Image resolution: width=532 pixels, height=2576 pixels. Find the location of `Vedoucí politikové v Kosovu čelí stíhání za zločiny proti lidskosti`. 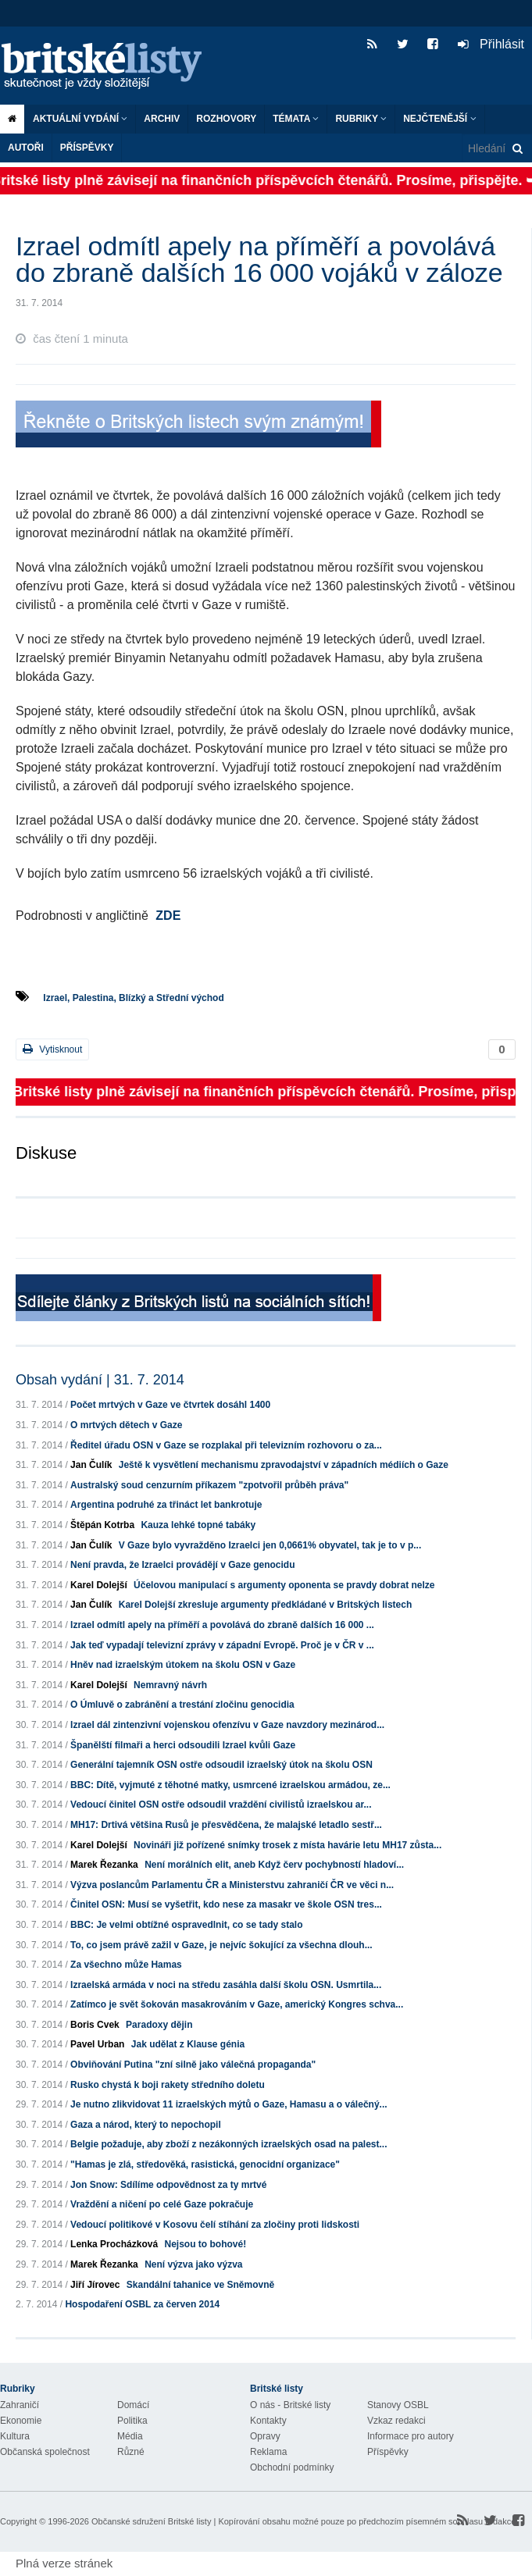

Vedoucí politikové v Kosovu čelí stíhání za zločiny proti lidskosti is located at coordinates (214, 2224).